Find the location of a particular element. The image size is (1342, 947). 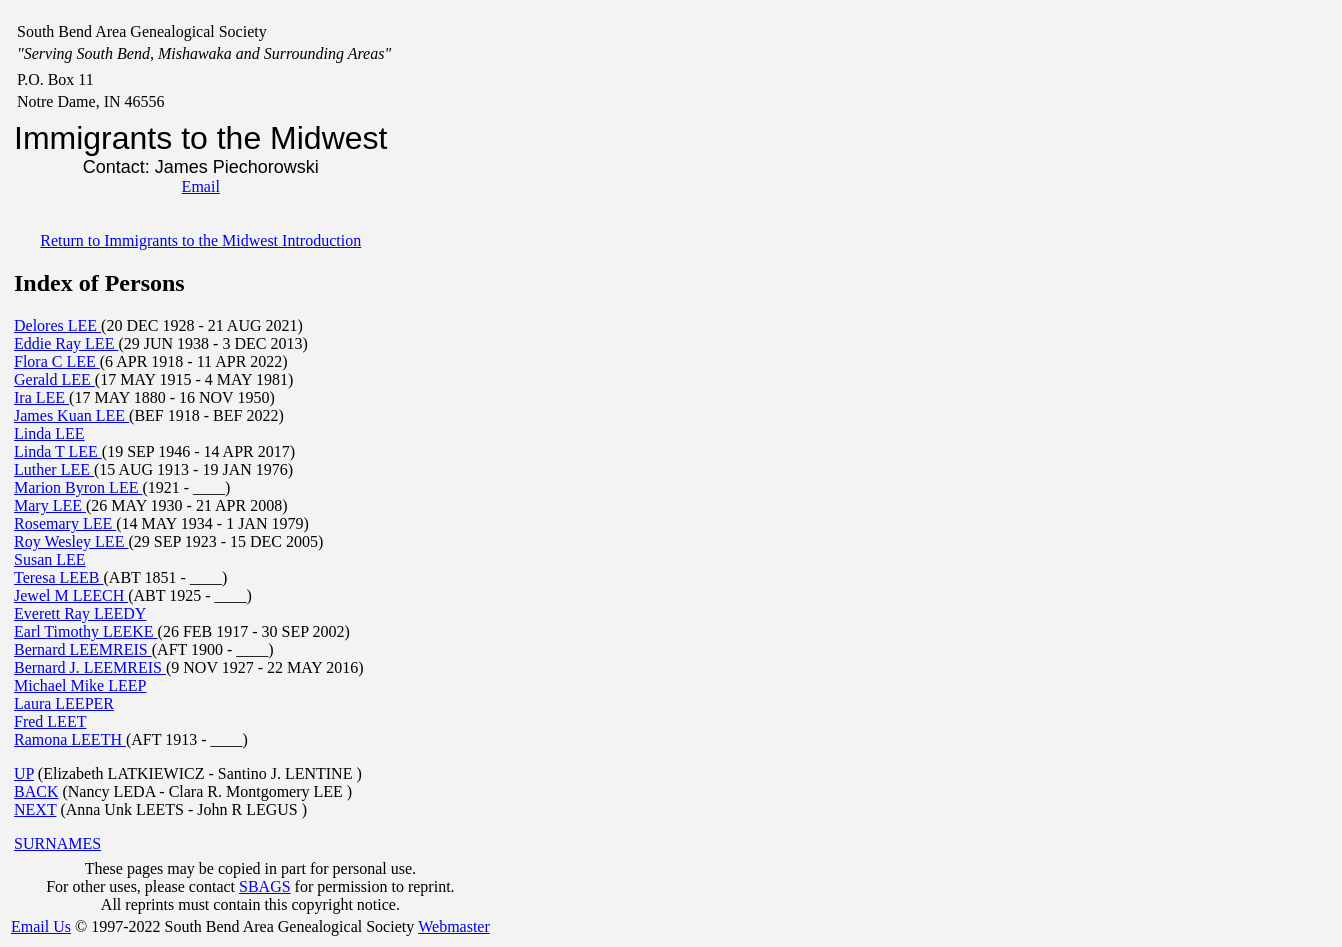

Gerald LEE is located at coordinates (54, 379).